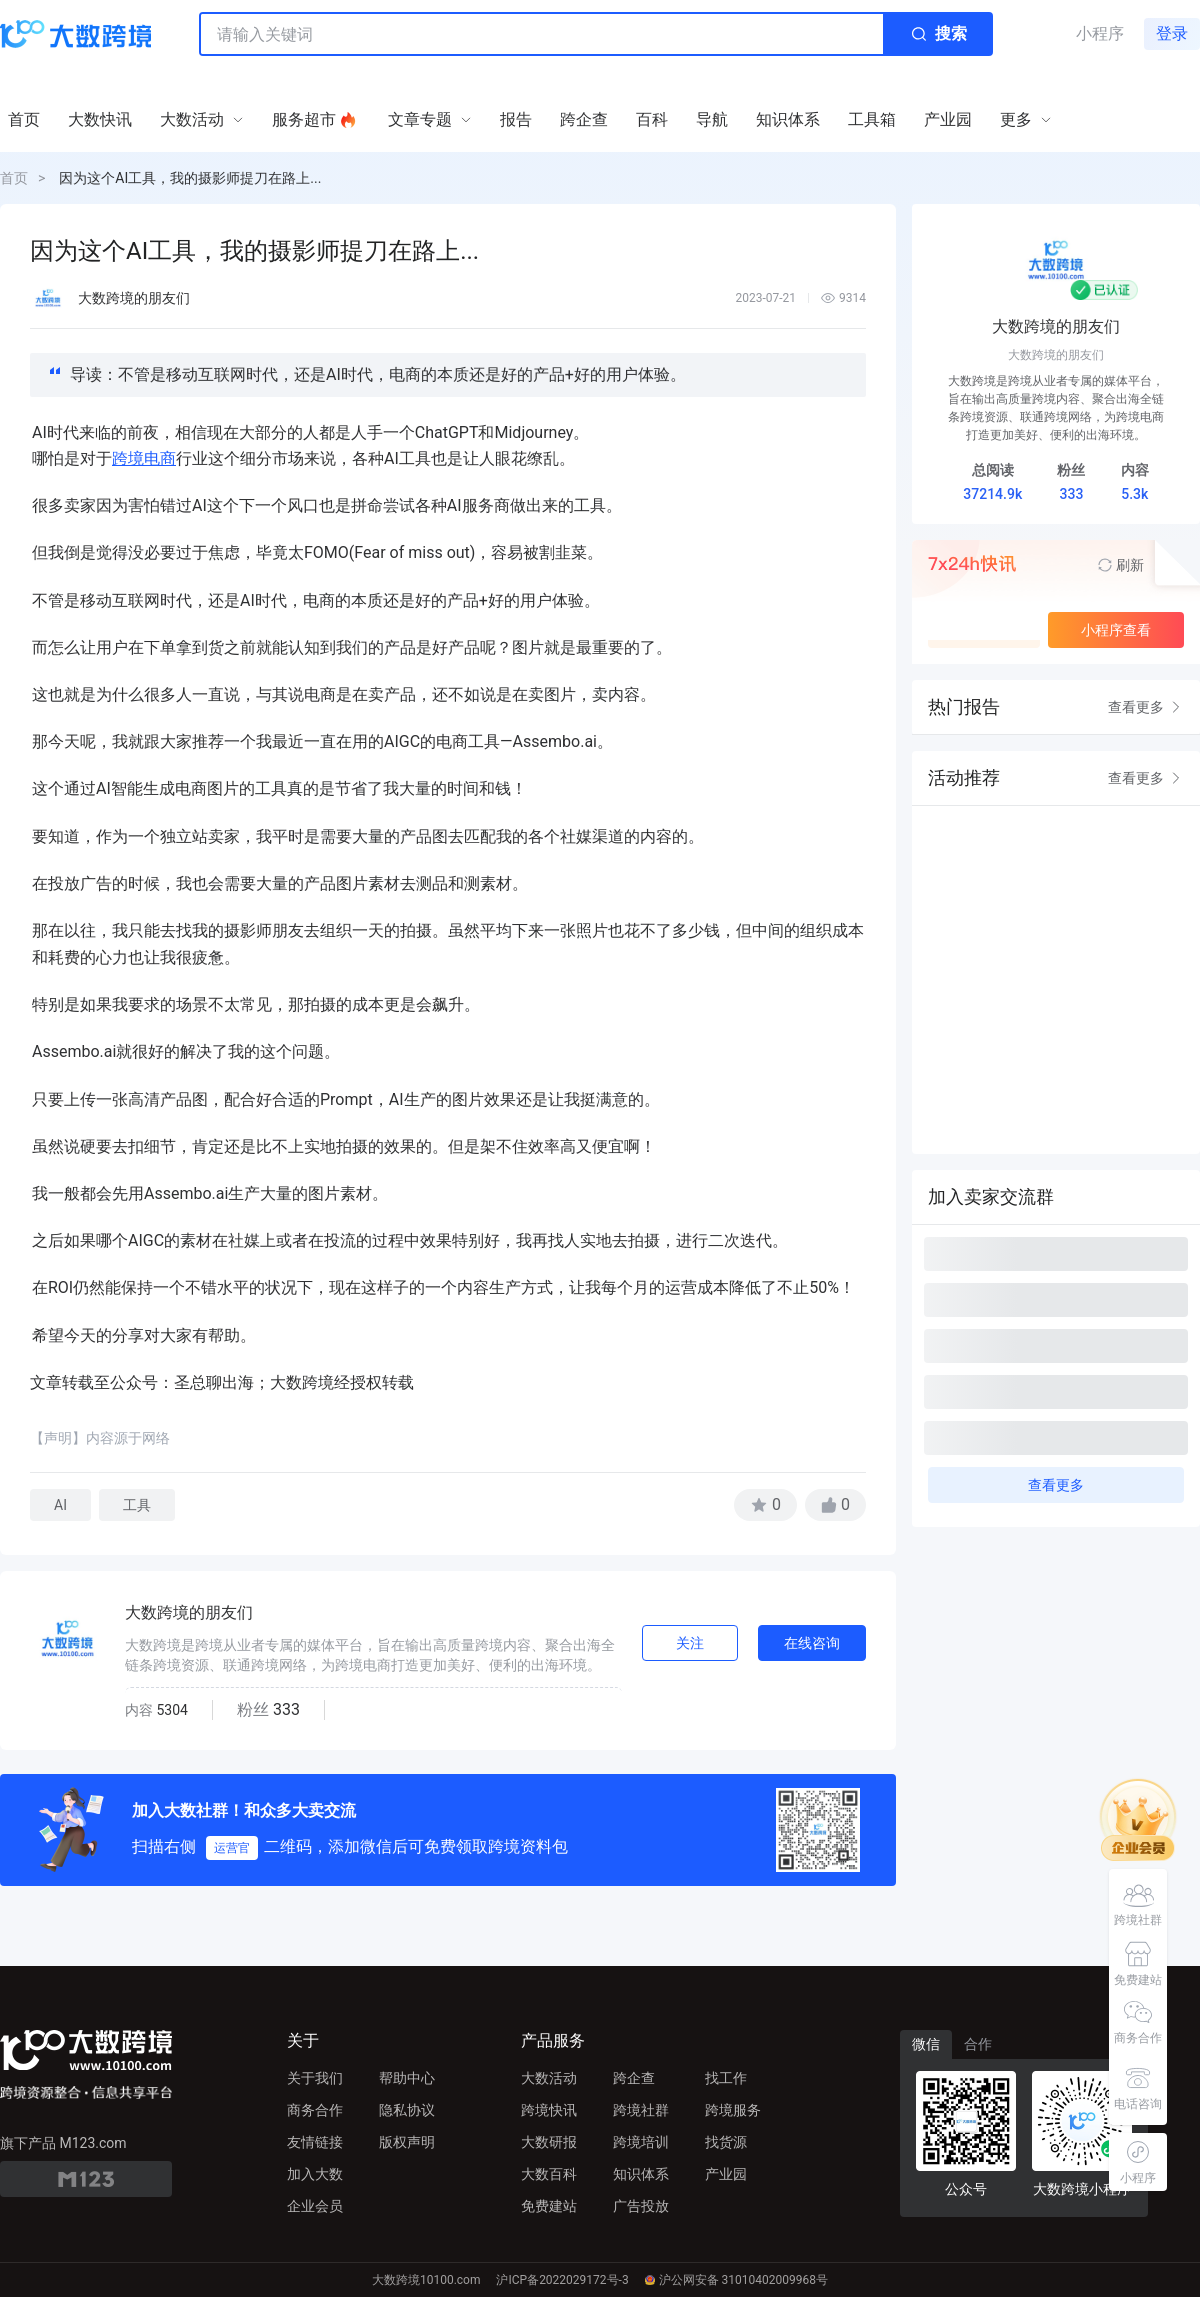 This screenshot has width=1200, height=2297. I want to click on 因为这个AI工具，我的摄影师提刀在路上..., so click(190, 178).